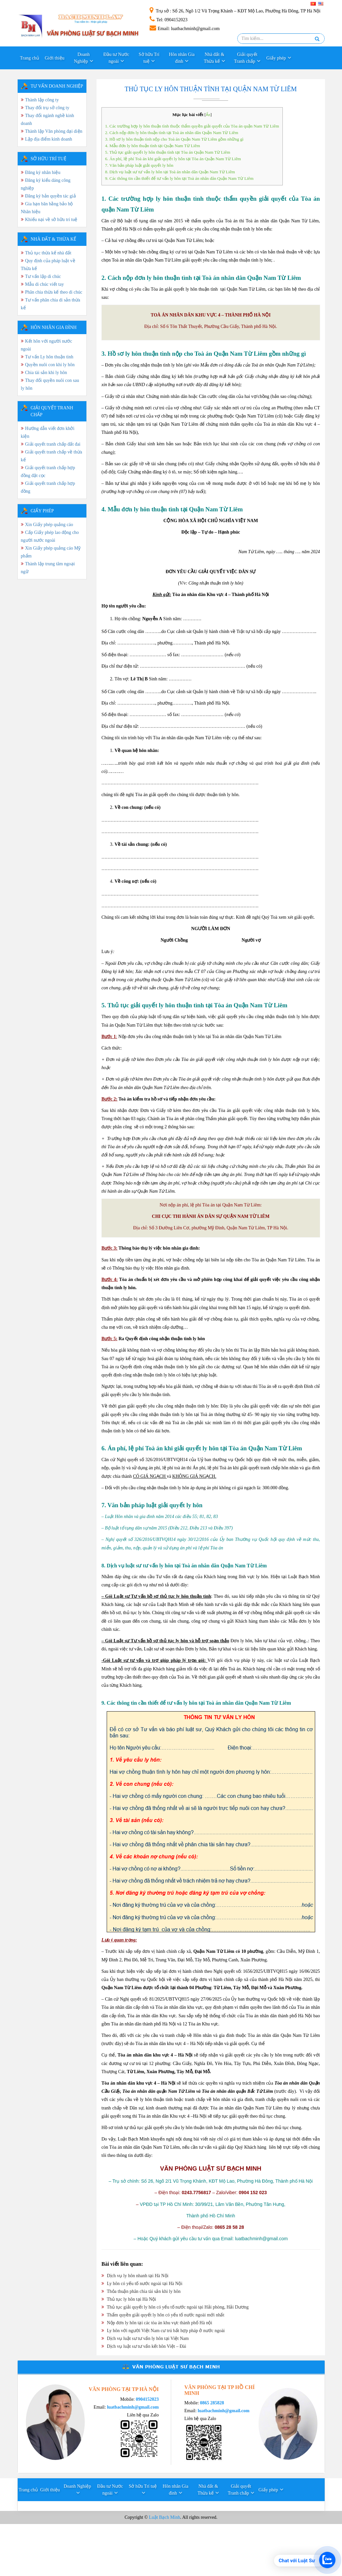  Describe the element at coordinates (46, 184) in the screenshot. I see `Đăng ký kiểu dáng công nghiệp` at that location.